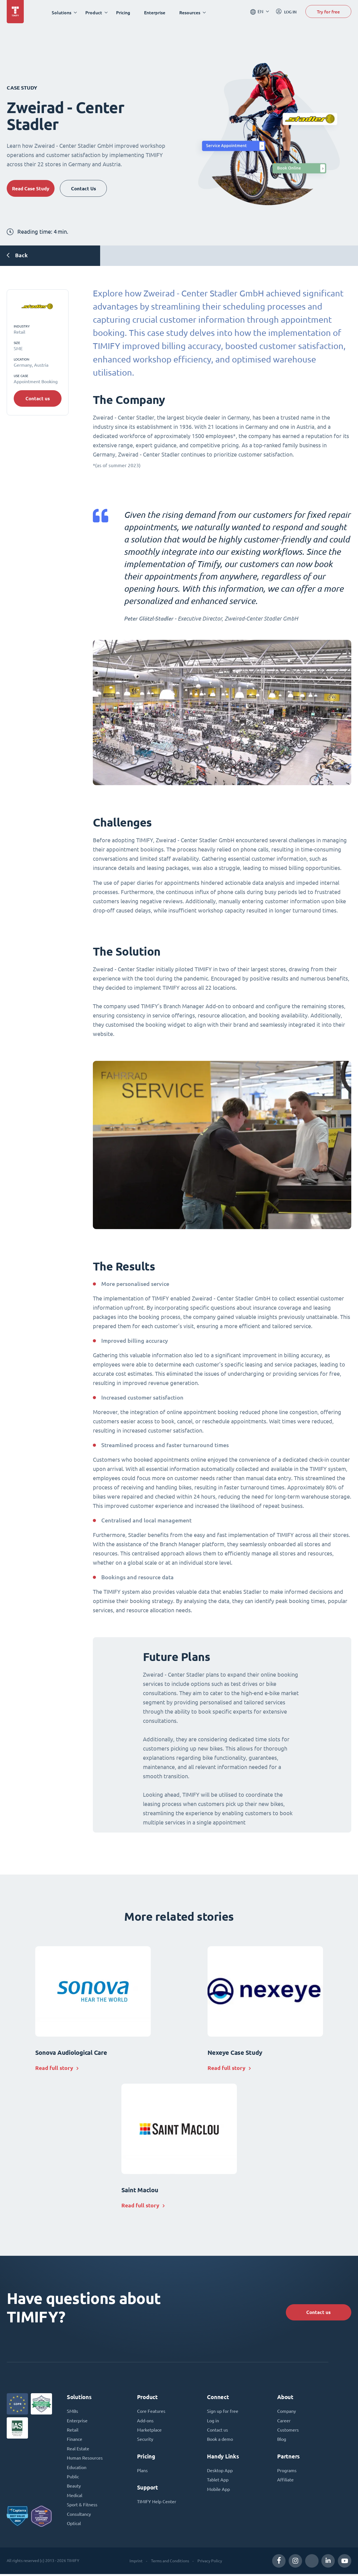 This screenshot has width=358, height=2576. I want to click on TIMIFY Help Center, so click(156, 2502).